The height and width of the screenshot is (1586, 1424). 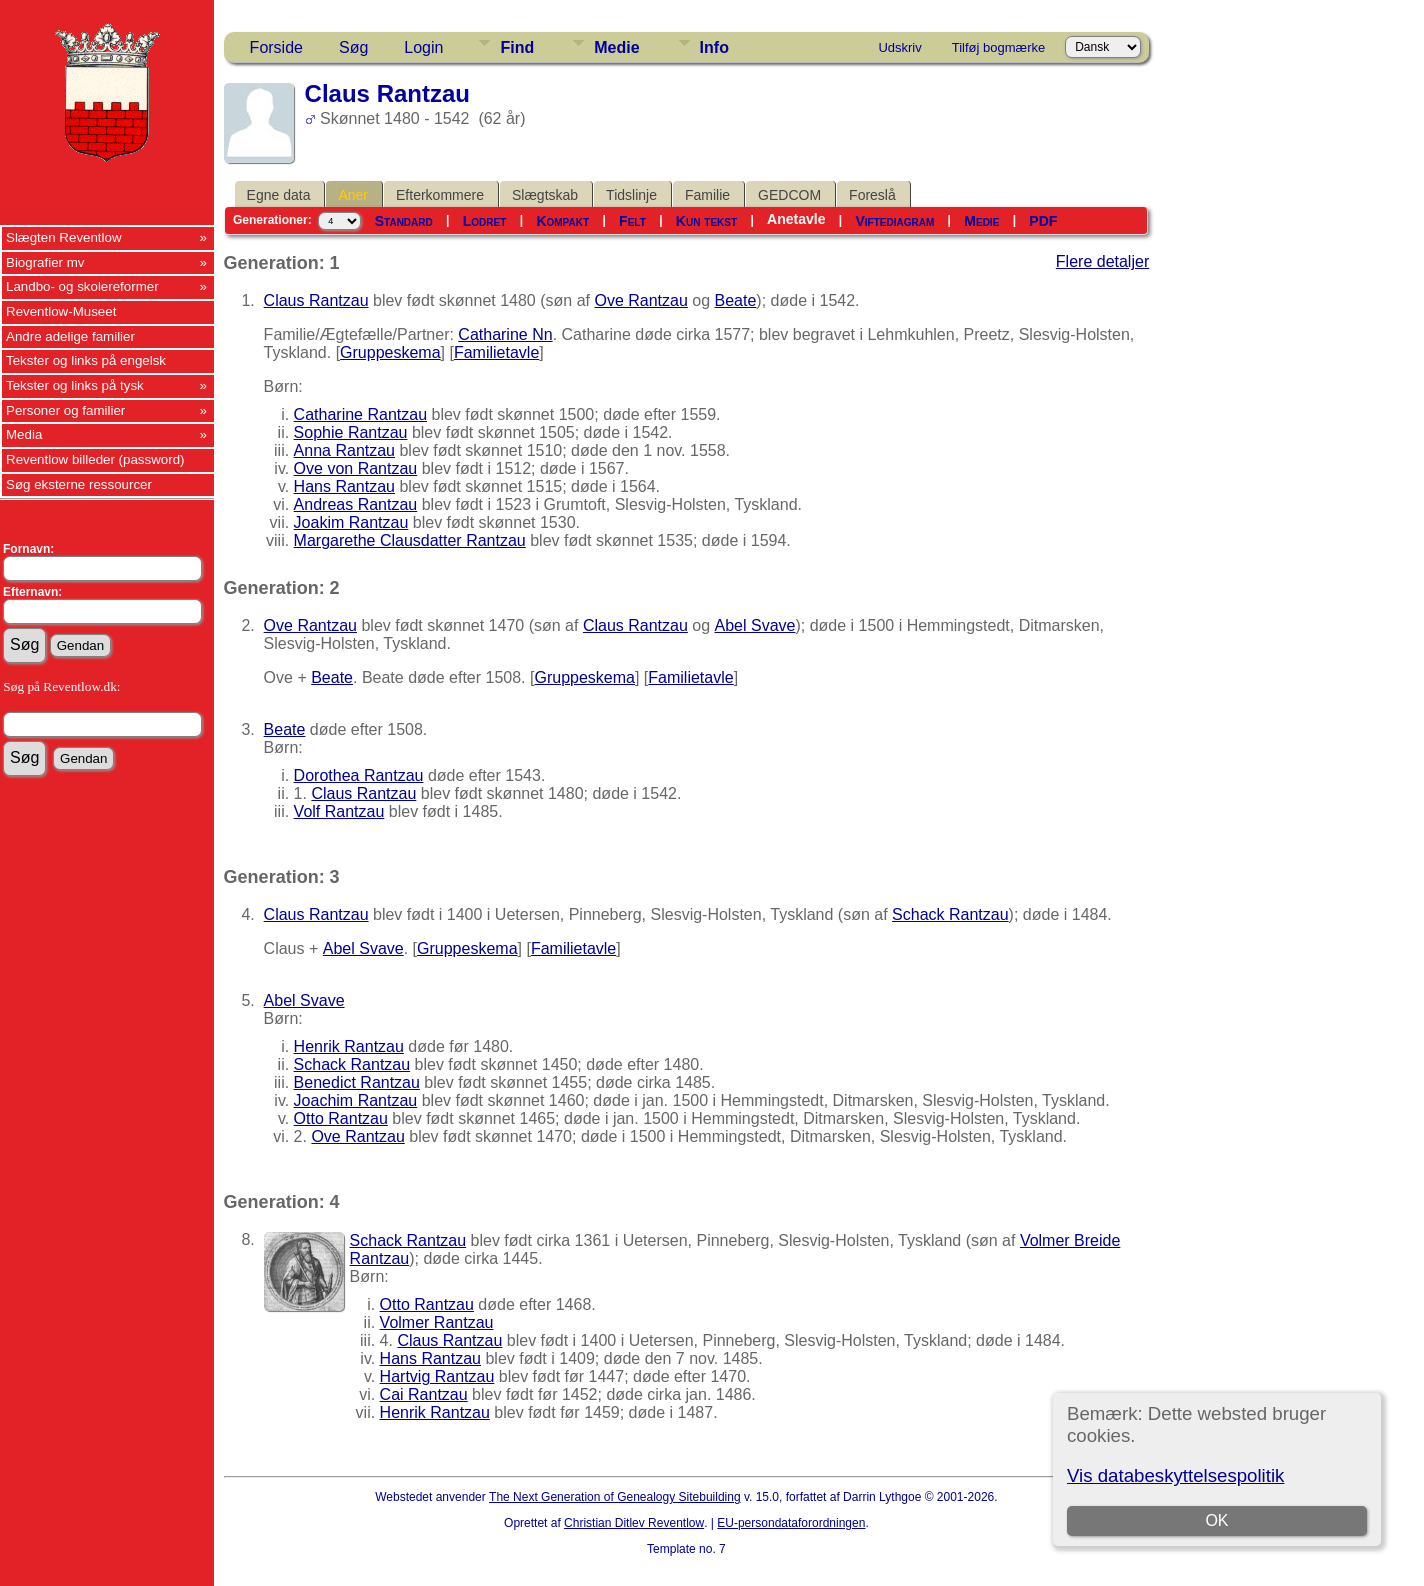 I want to click on The Next Generation of Genealogy Sitebuilding, so click(x=615, y=1497).